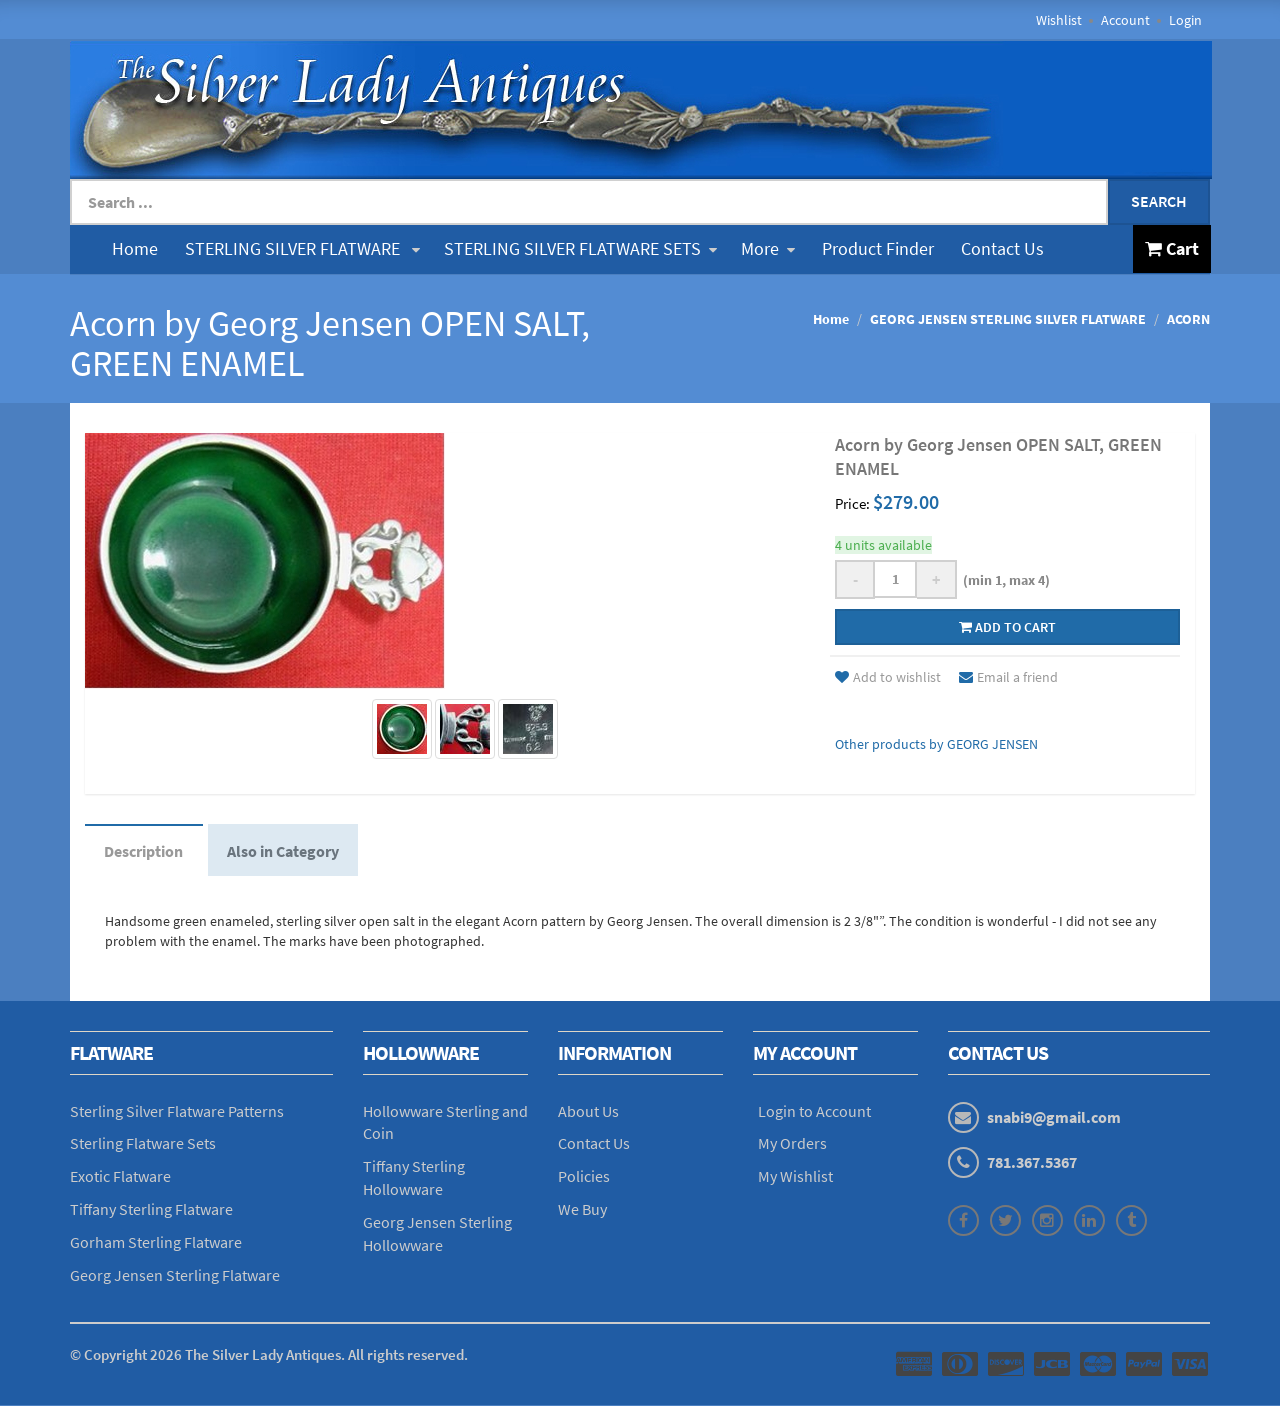 The width and height of the screenshot is (1280, 1406). I want to click on Policies, so click(584, 1178).